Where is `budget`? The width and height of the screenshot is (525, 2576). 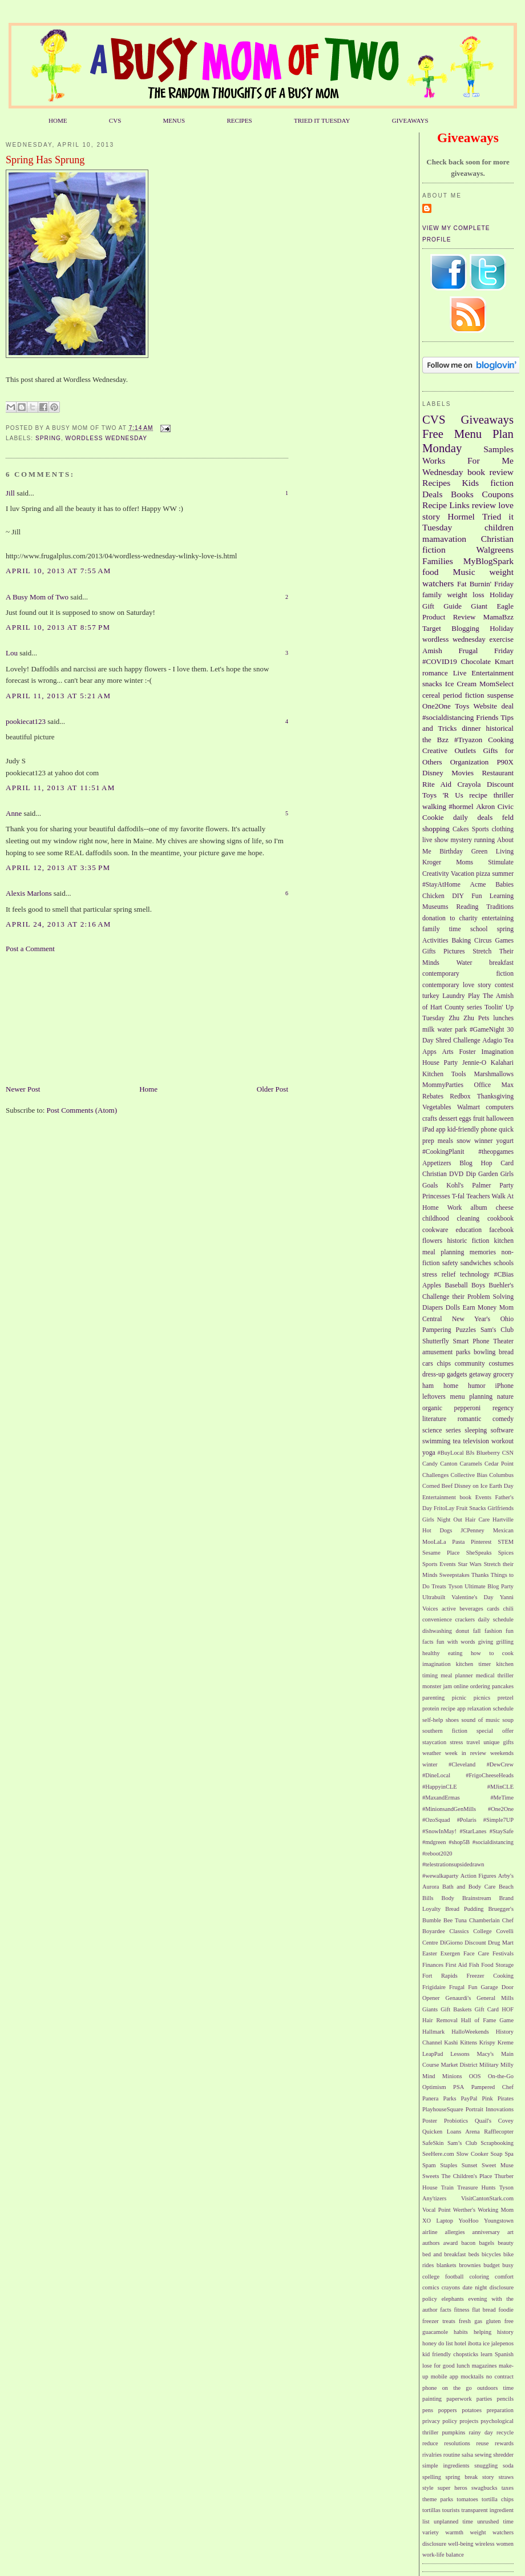
budget is located at coordinates (491, 2265).